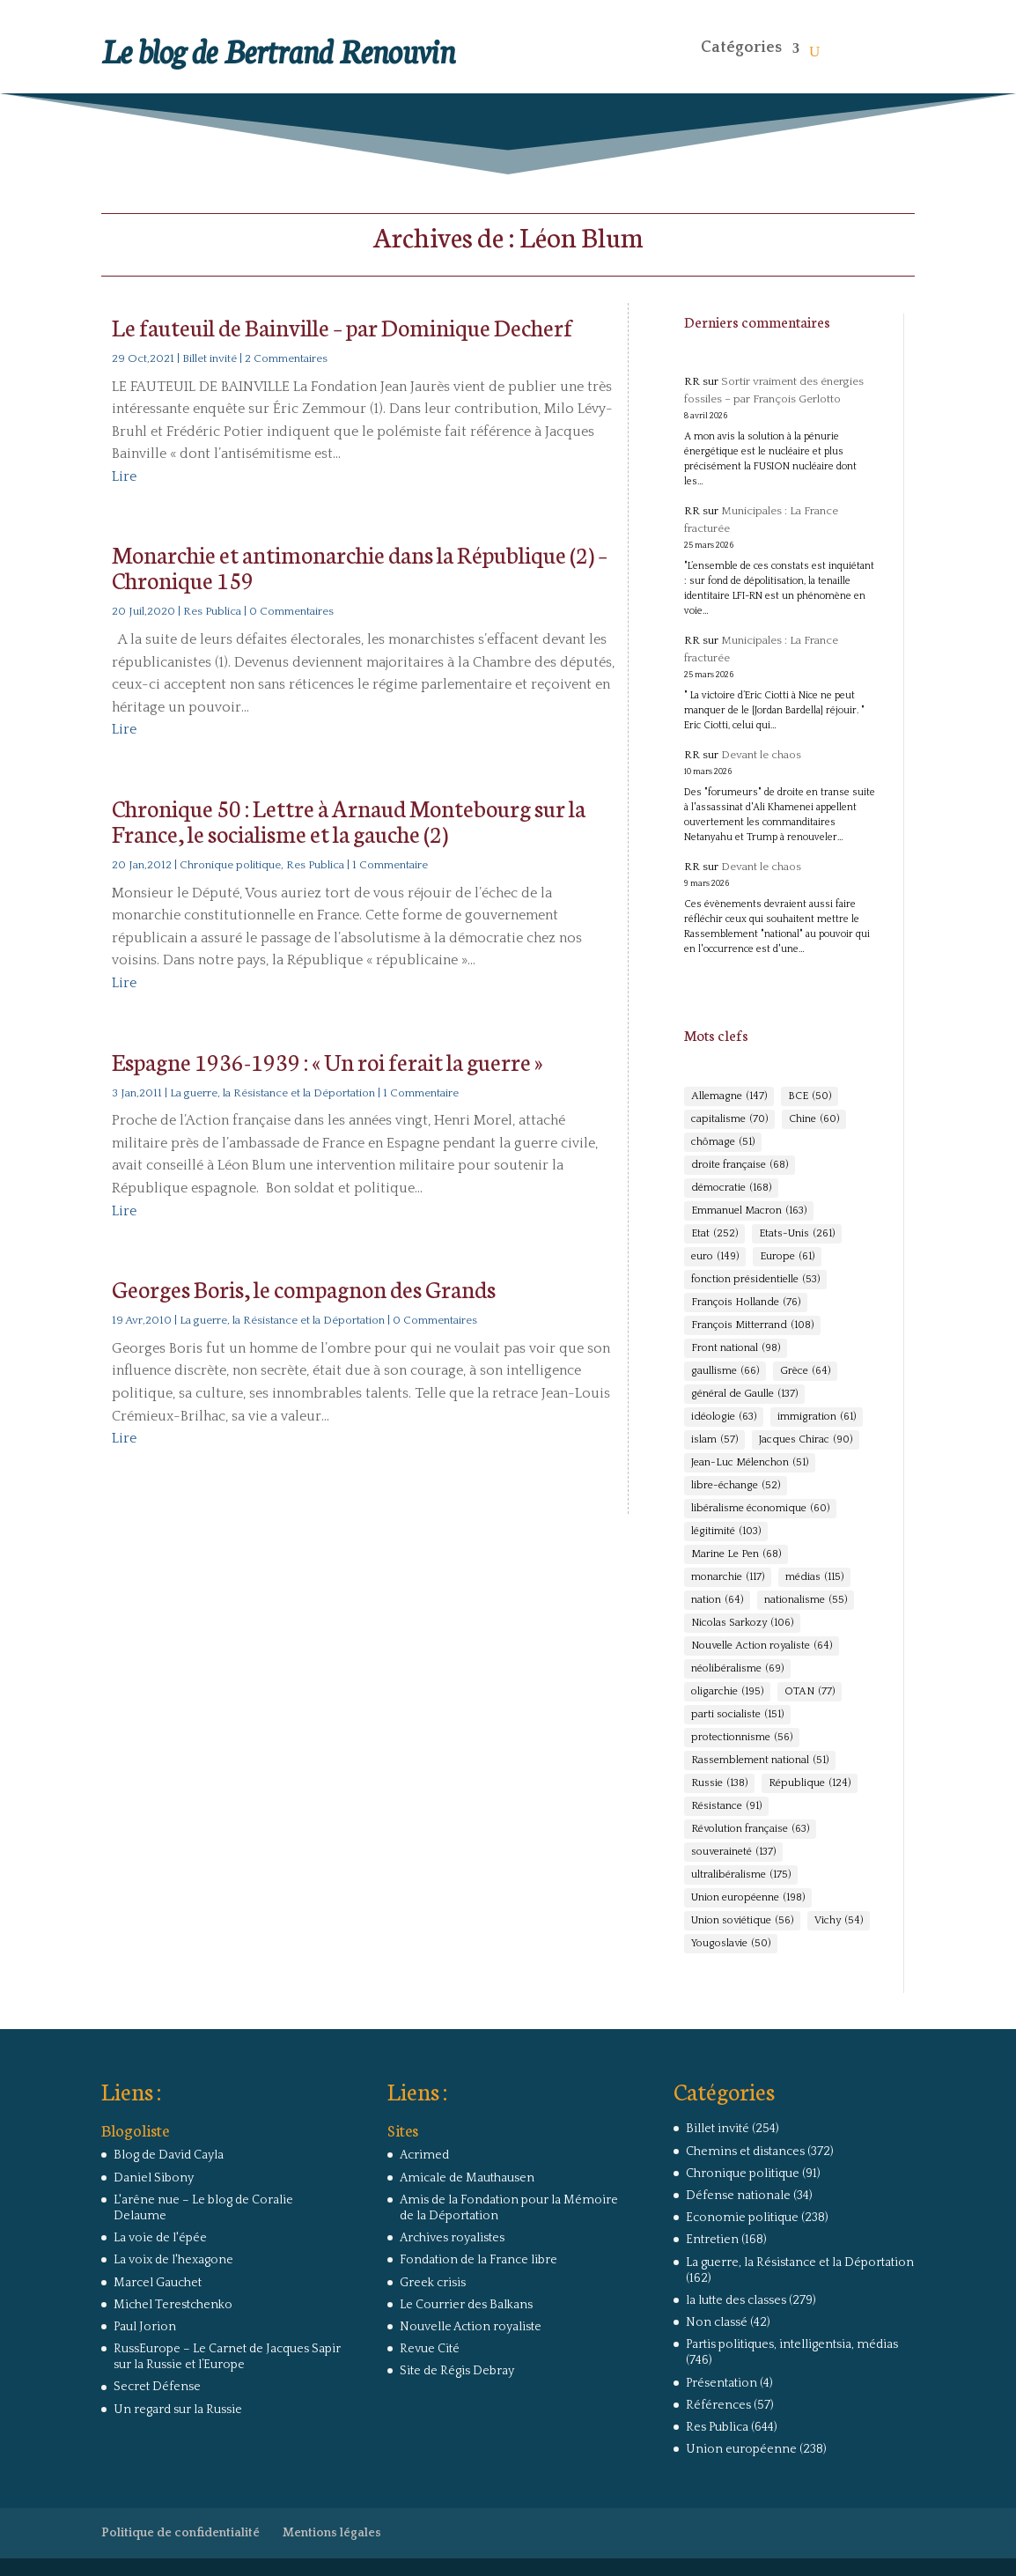 This screenshot has width=1016, height=2576. What do you see at coordinates (737, 1669) in the screenshot?
I see `néolibéralisme [néolibéralisme (69 éléments)]` at bounding box center [737, 1669].